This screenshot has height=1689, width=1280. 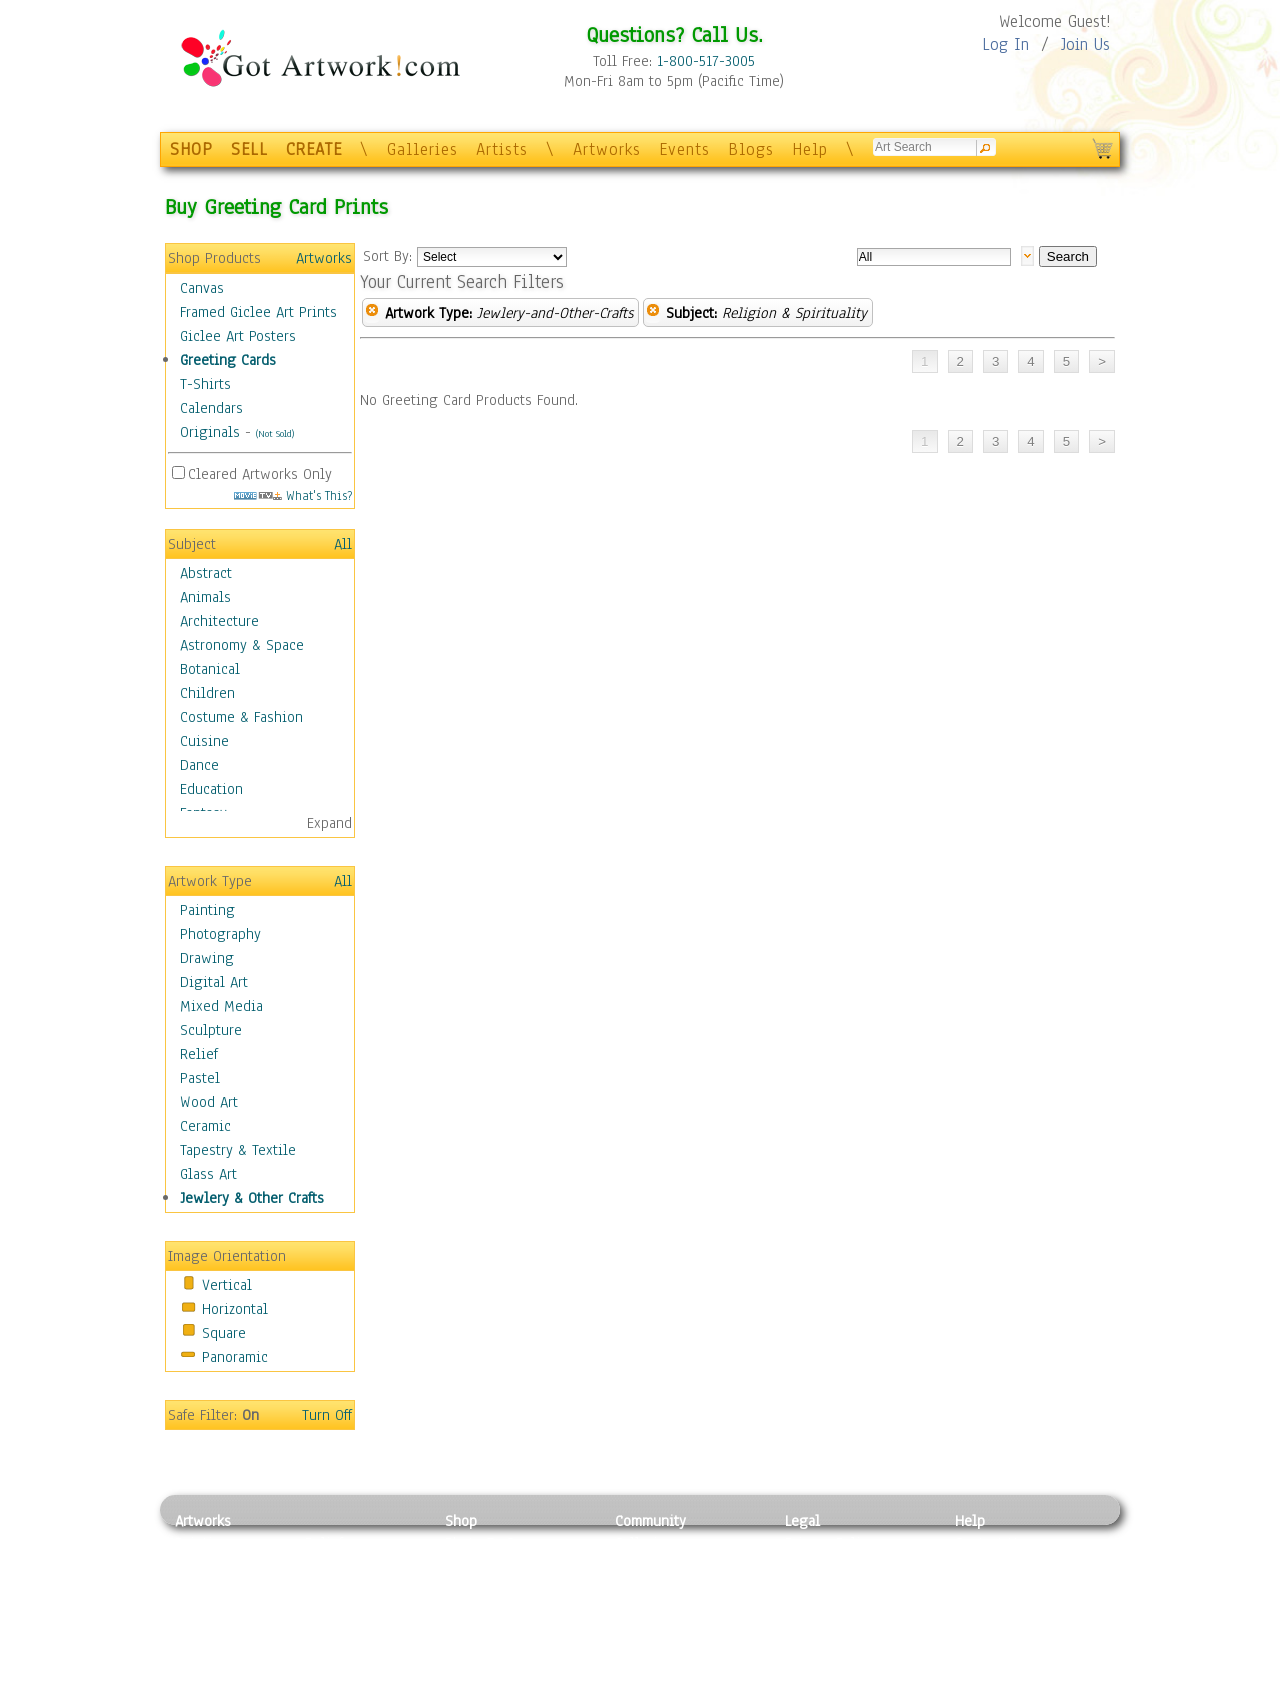 I want to click on Panoramic, so click(x=235, y=1357).